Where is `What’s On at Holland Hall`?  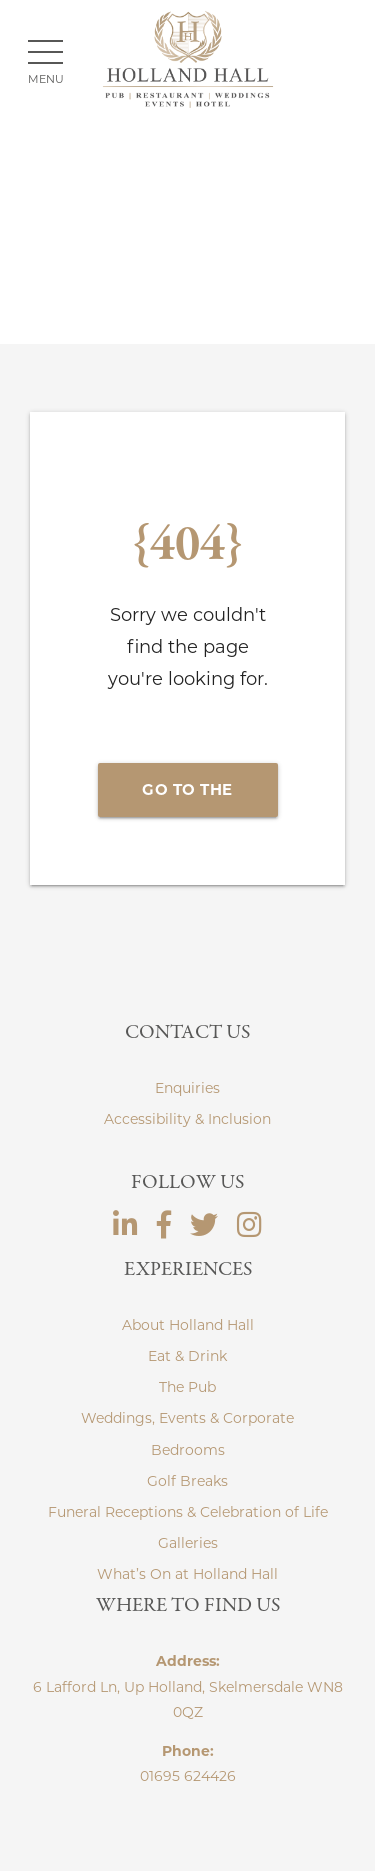 What’s On at Holland Hall is located at coordinates (187, 1574).